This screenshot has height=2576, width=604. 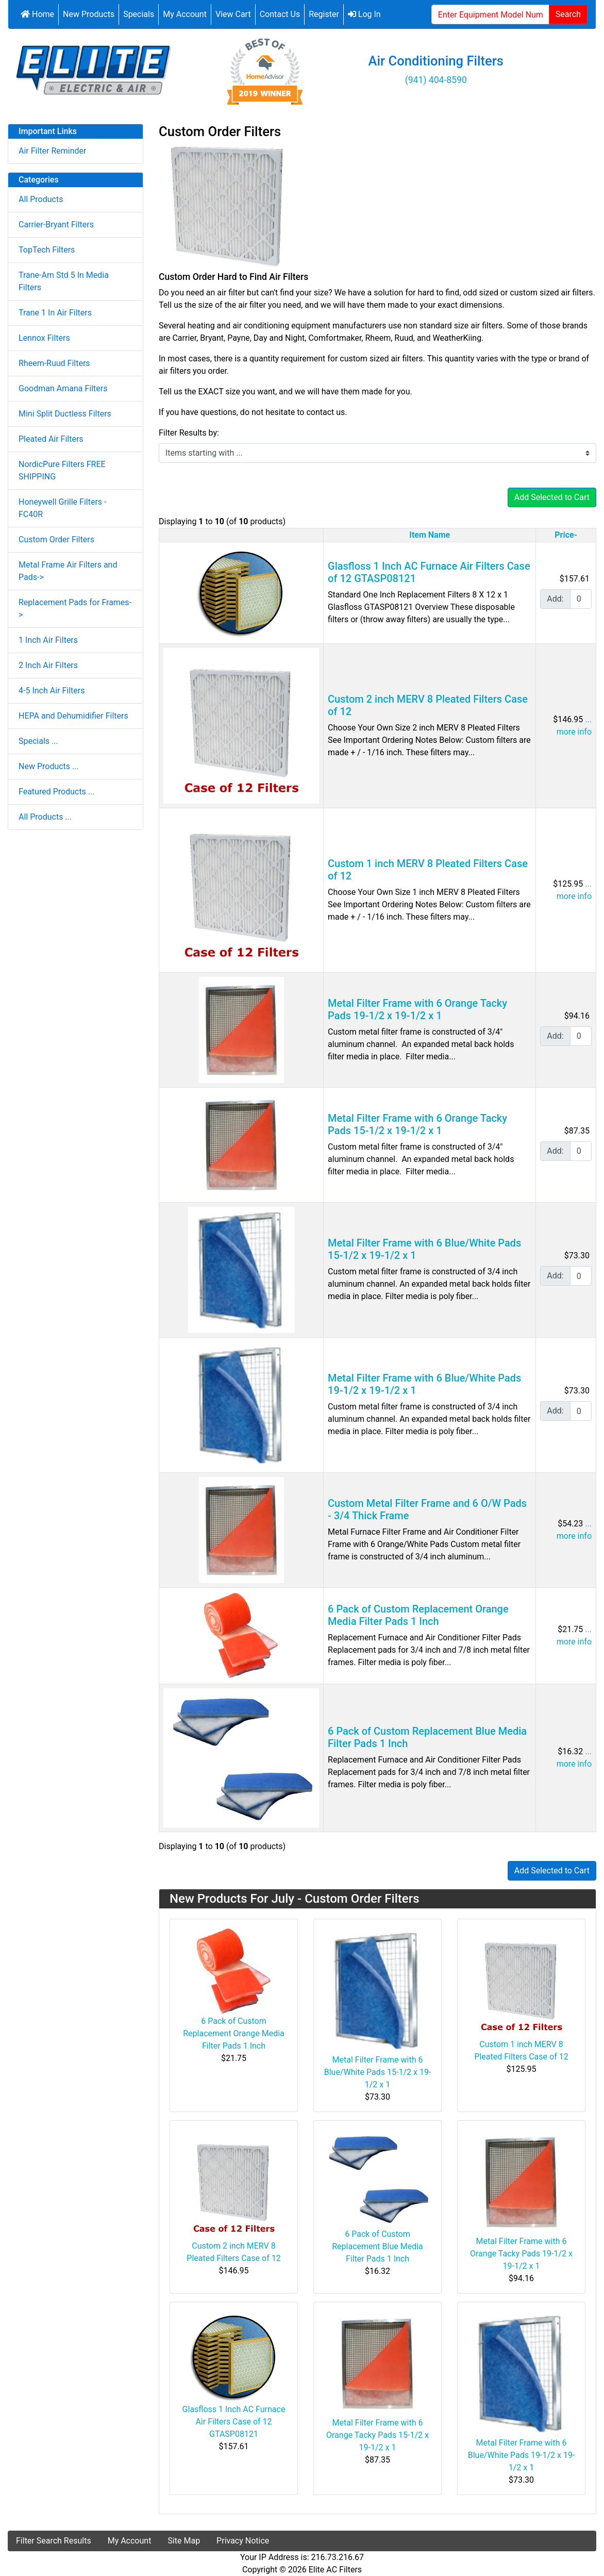 What do you see at coordinates (57, 791) in the screenshot?
I see `Featured Products ...` at bounding box center [57, 791].